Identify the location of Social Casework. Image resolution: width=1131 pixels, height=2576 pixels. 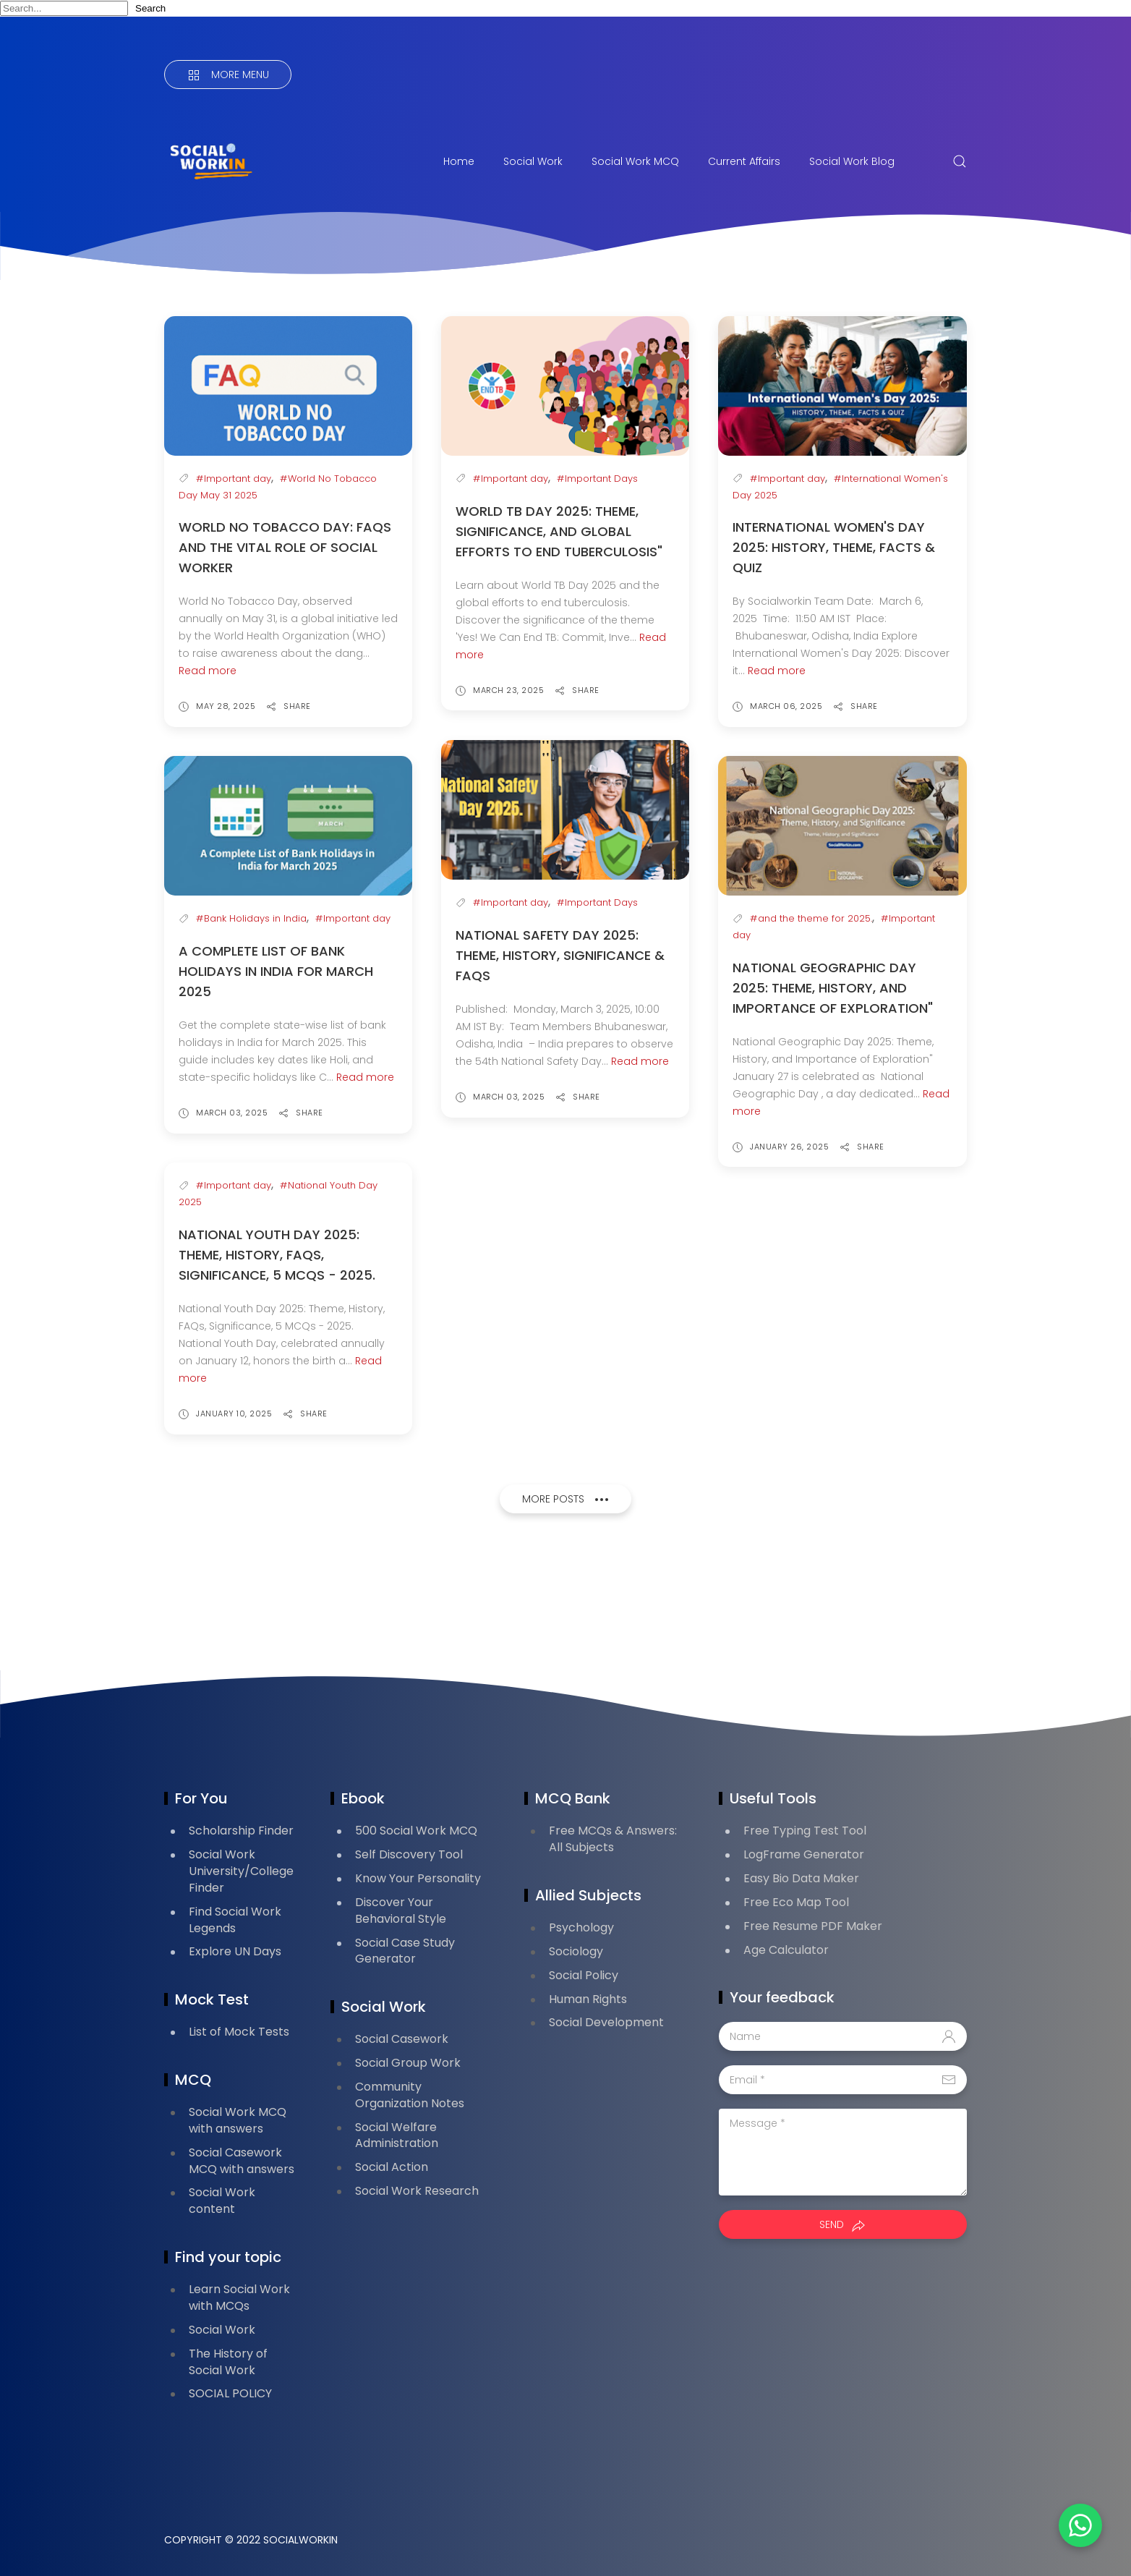
(401, 2039).